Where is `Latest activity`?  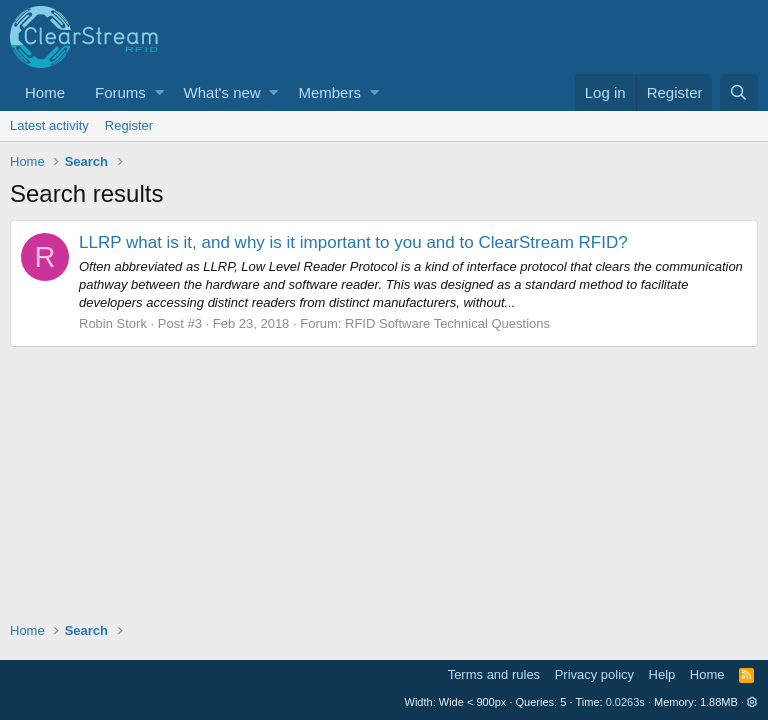
Latest activity is located at coordinates (49, 125).